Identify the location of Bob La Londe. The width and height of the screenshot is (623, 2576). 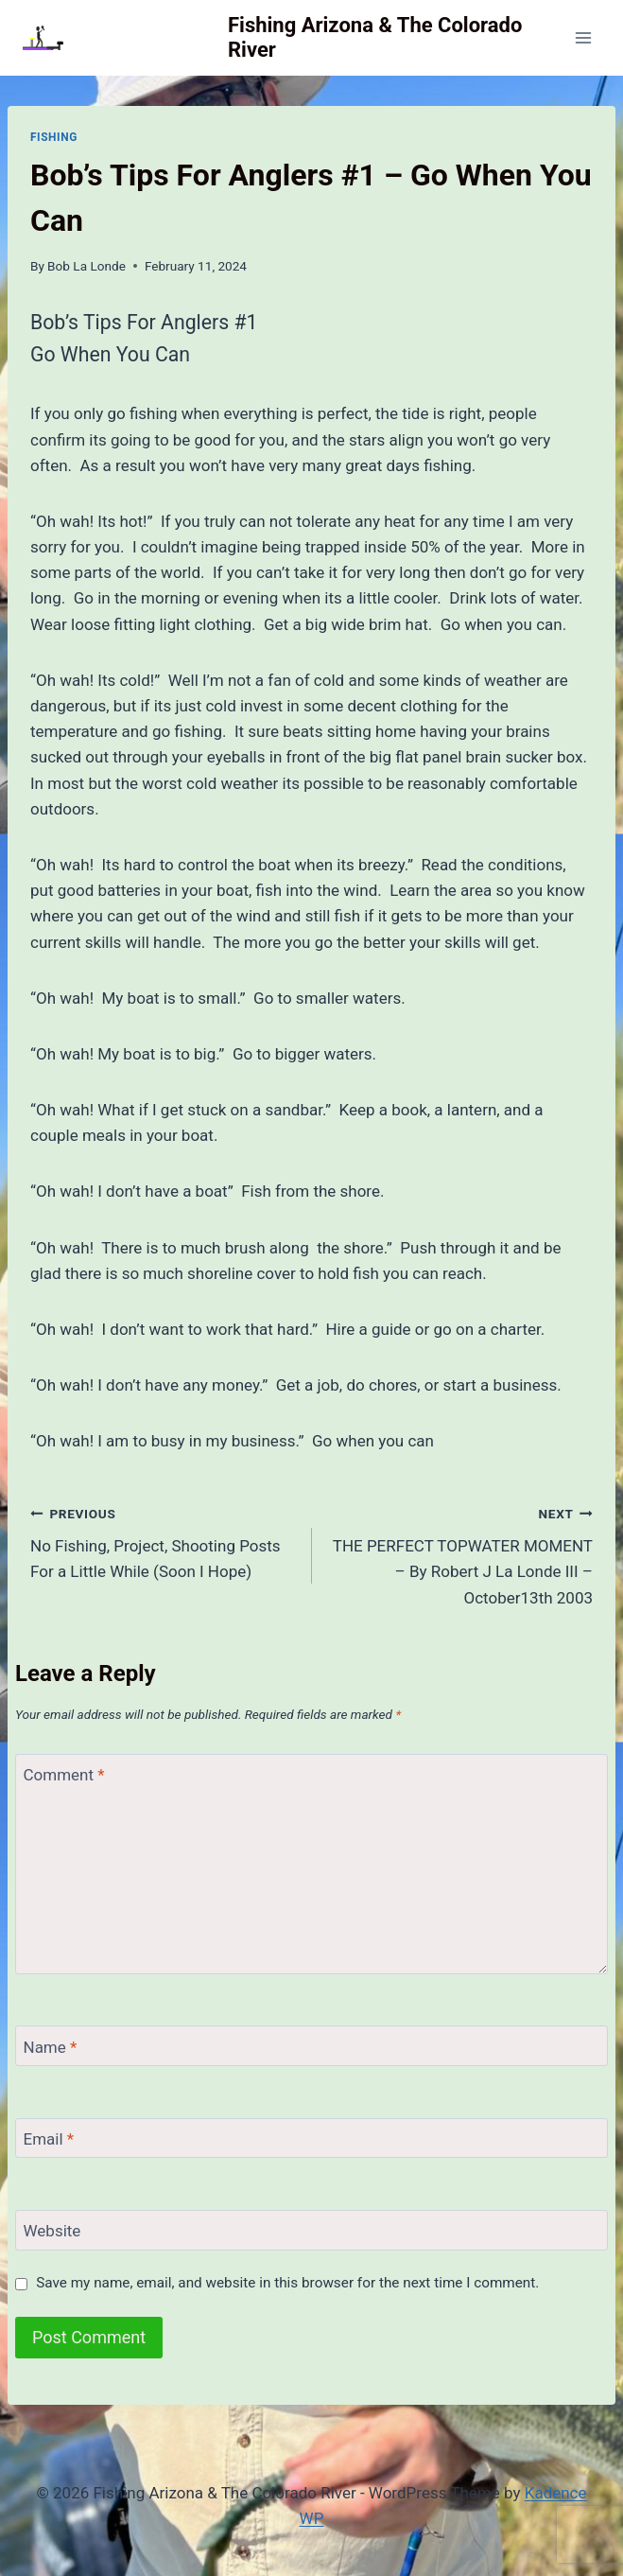
(86, 265).